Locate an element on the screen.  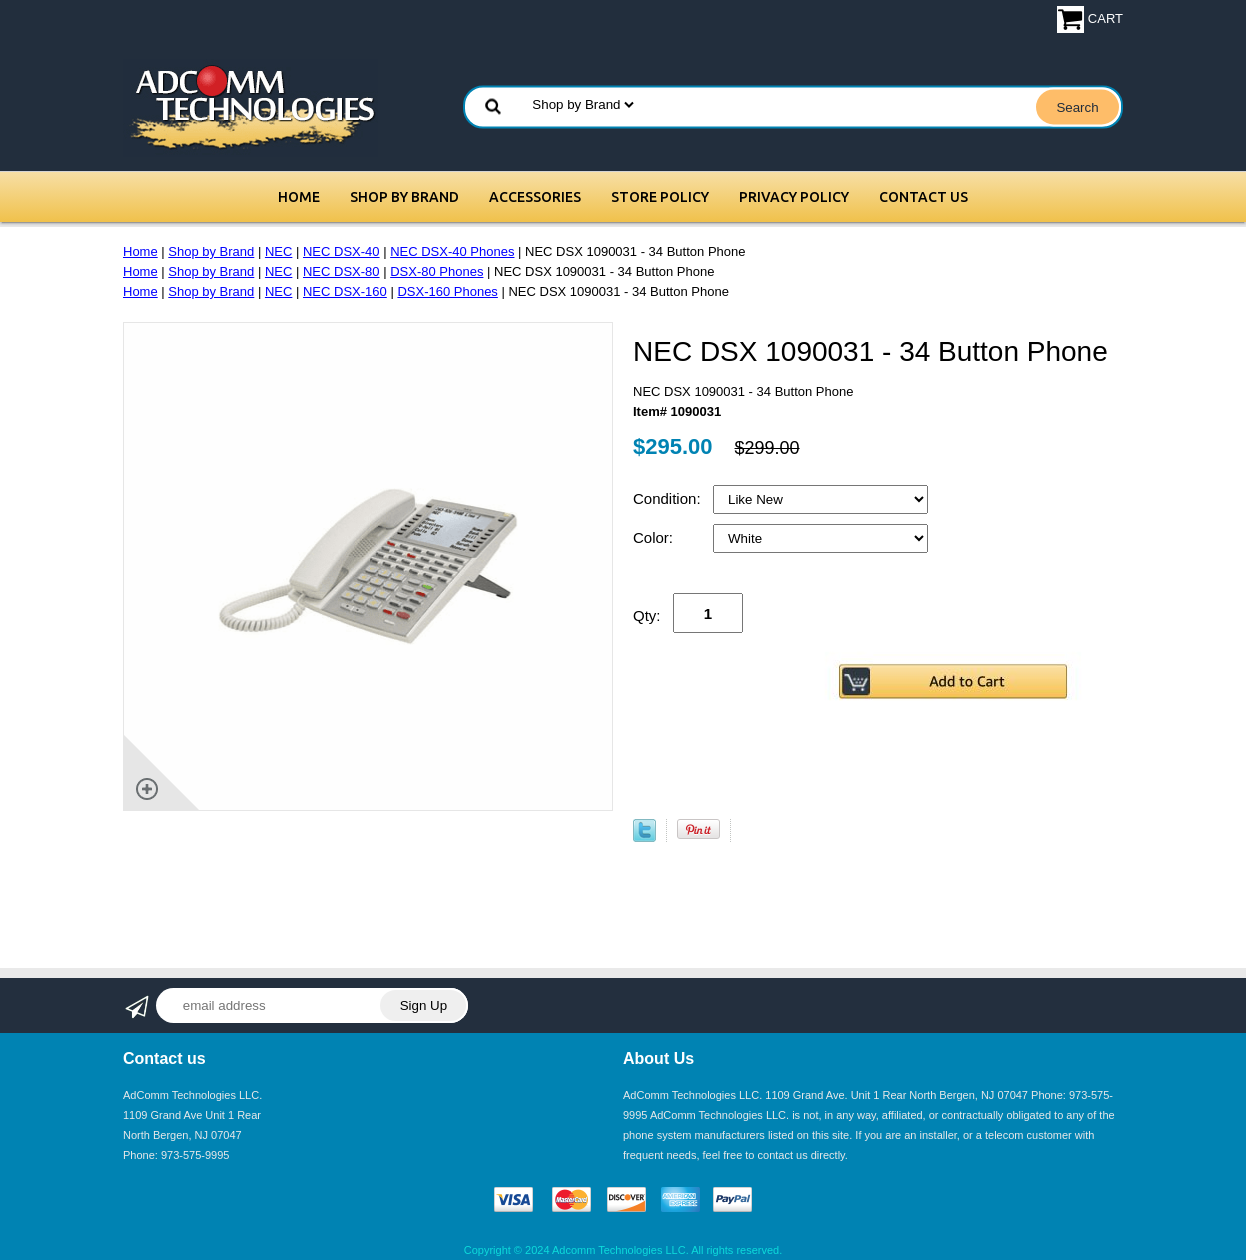
NEC DSX-40 is located at coordinates (341, 251).